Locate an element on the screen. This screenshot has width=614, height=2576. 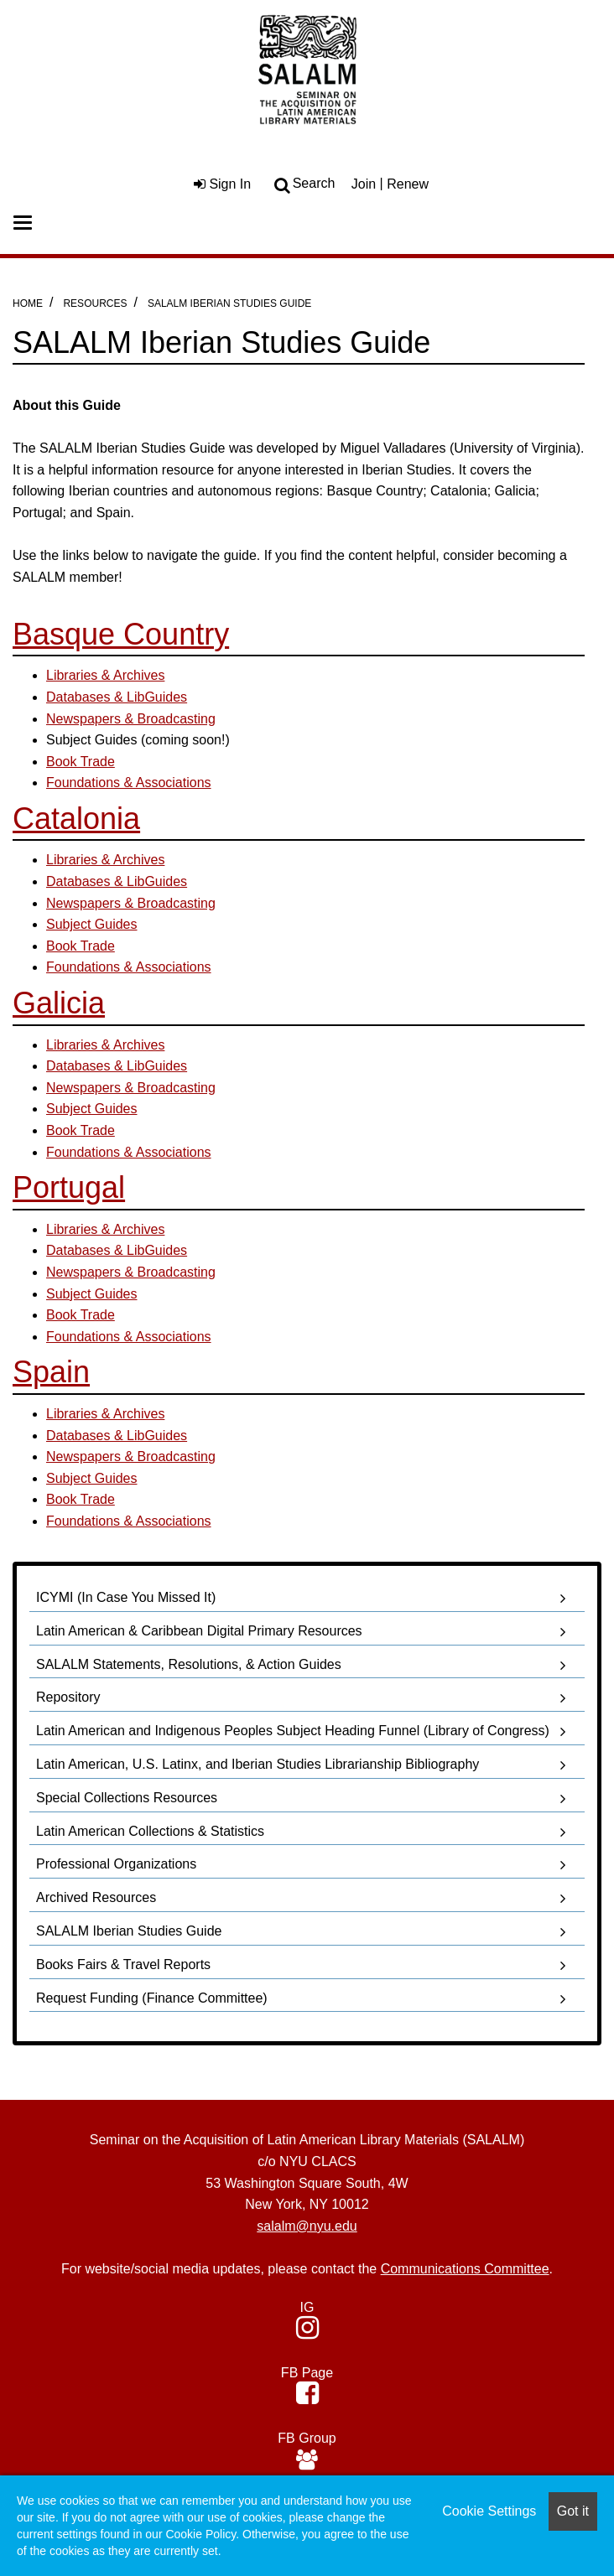
Galicia is located at coordinates (59, 1003).